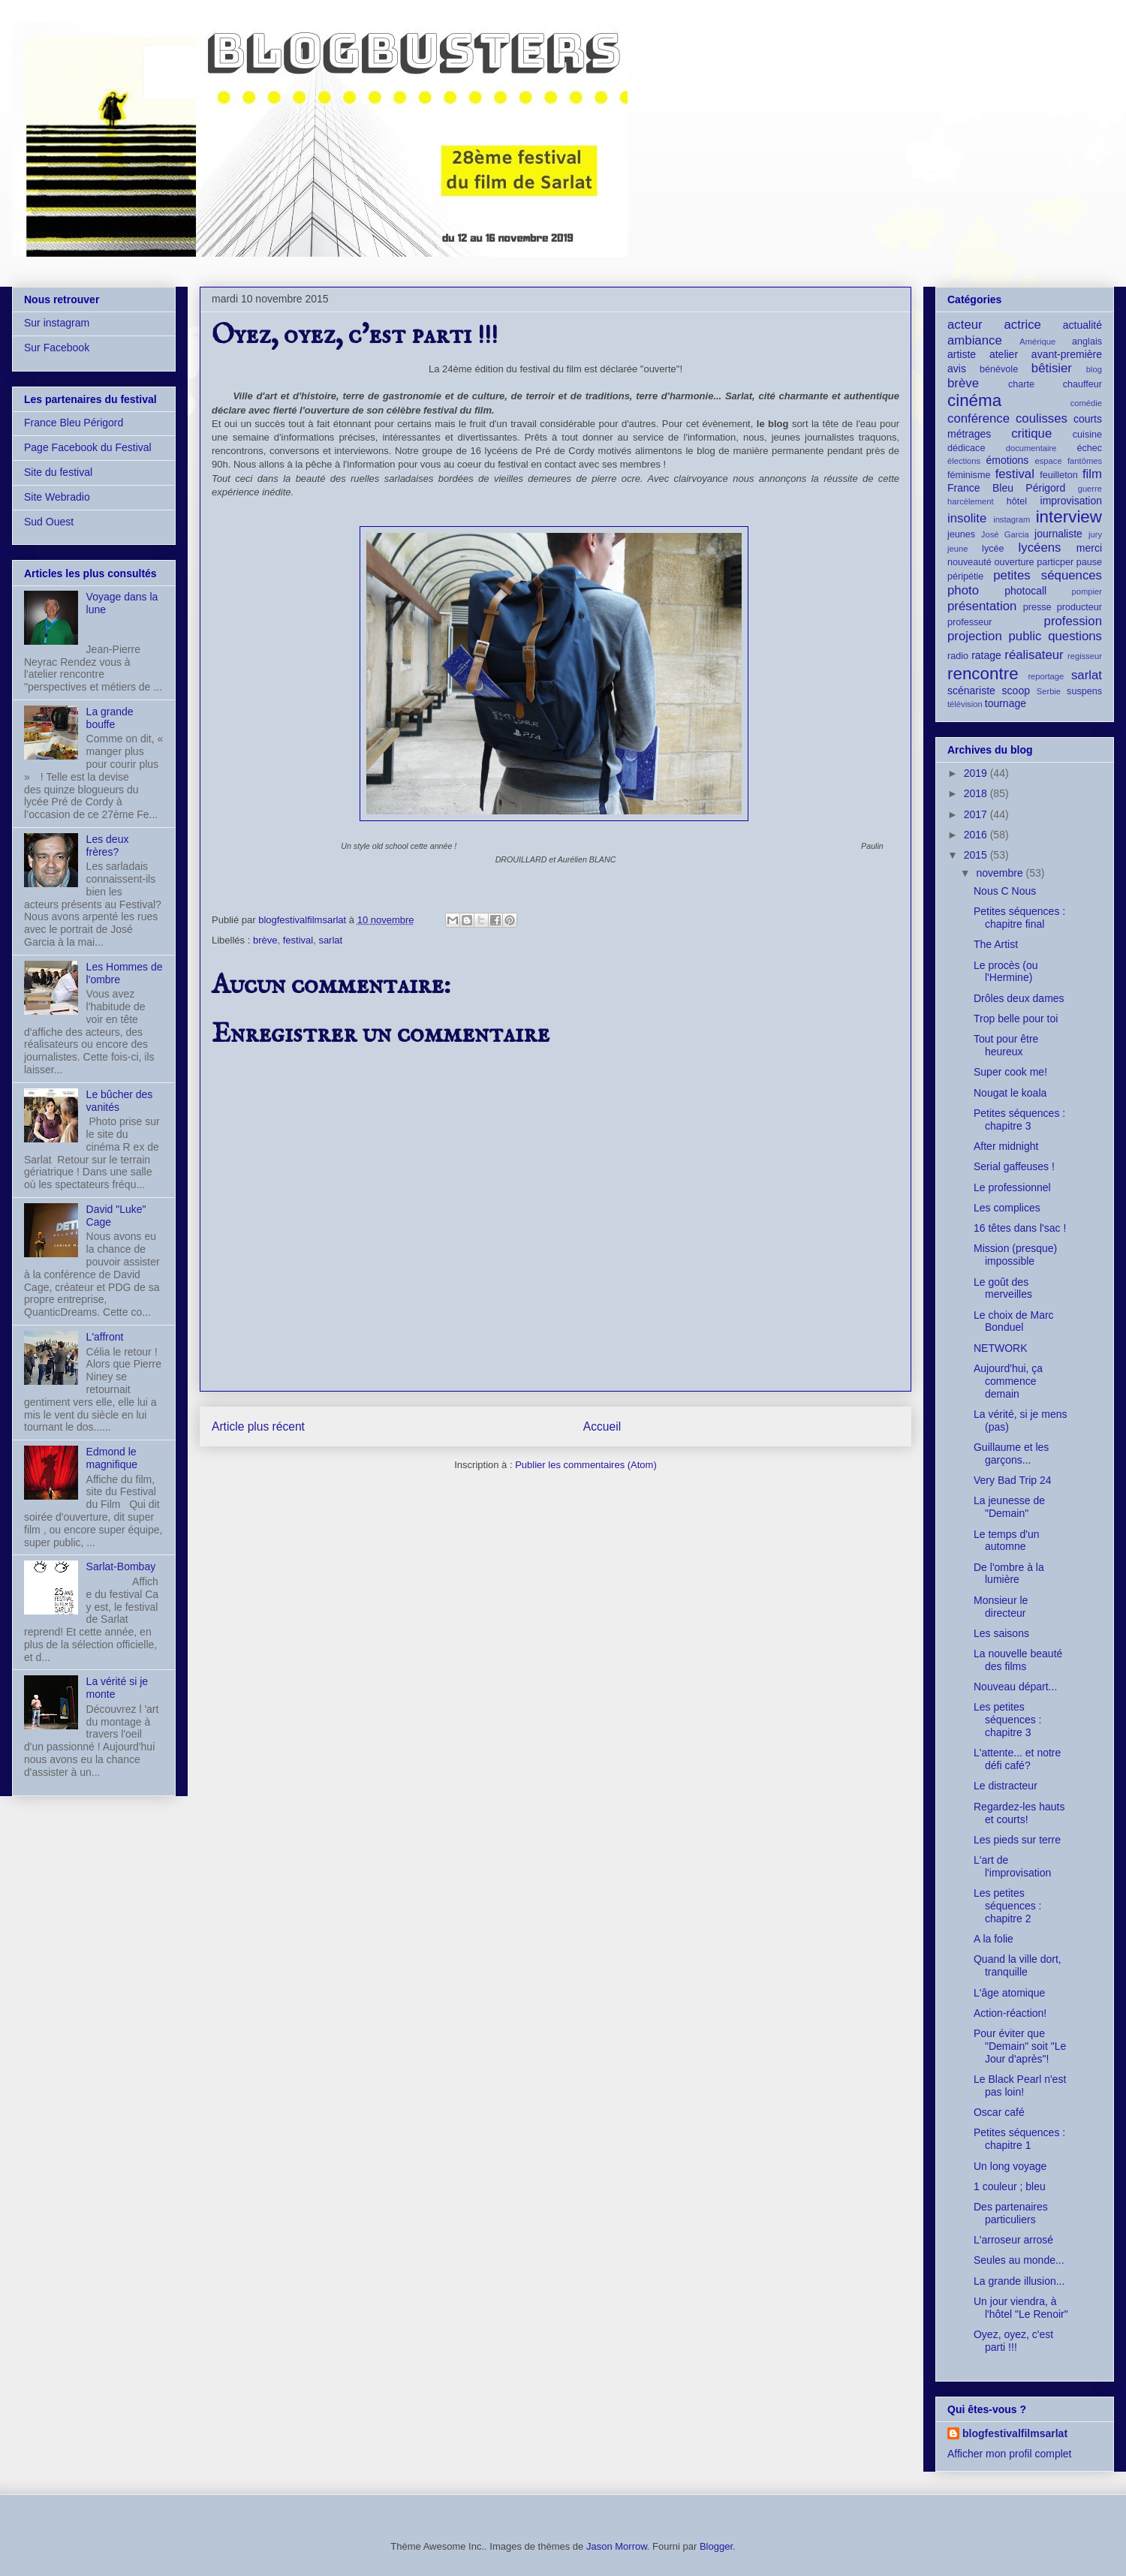 Image resolution: width=1126 pixels, height=2576 pixels. What do you see at coordinates (1013, 1480) in the screenshot?
I see `Very Bad Trip 24` at bounding box center [1013, 1480].